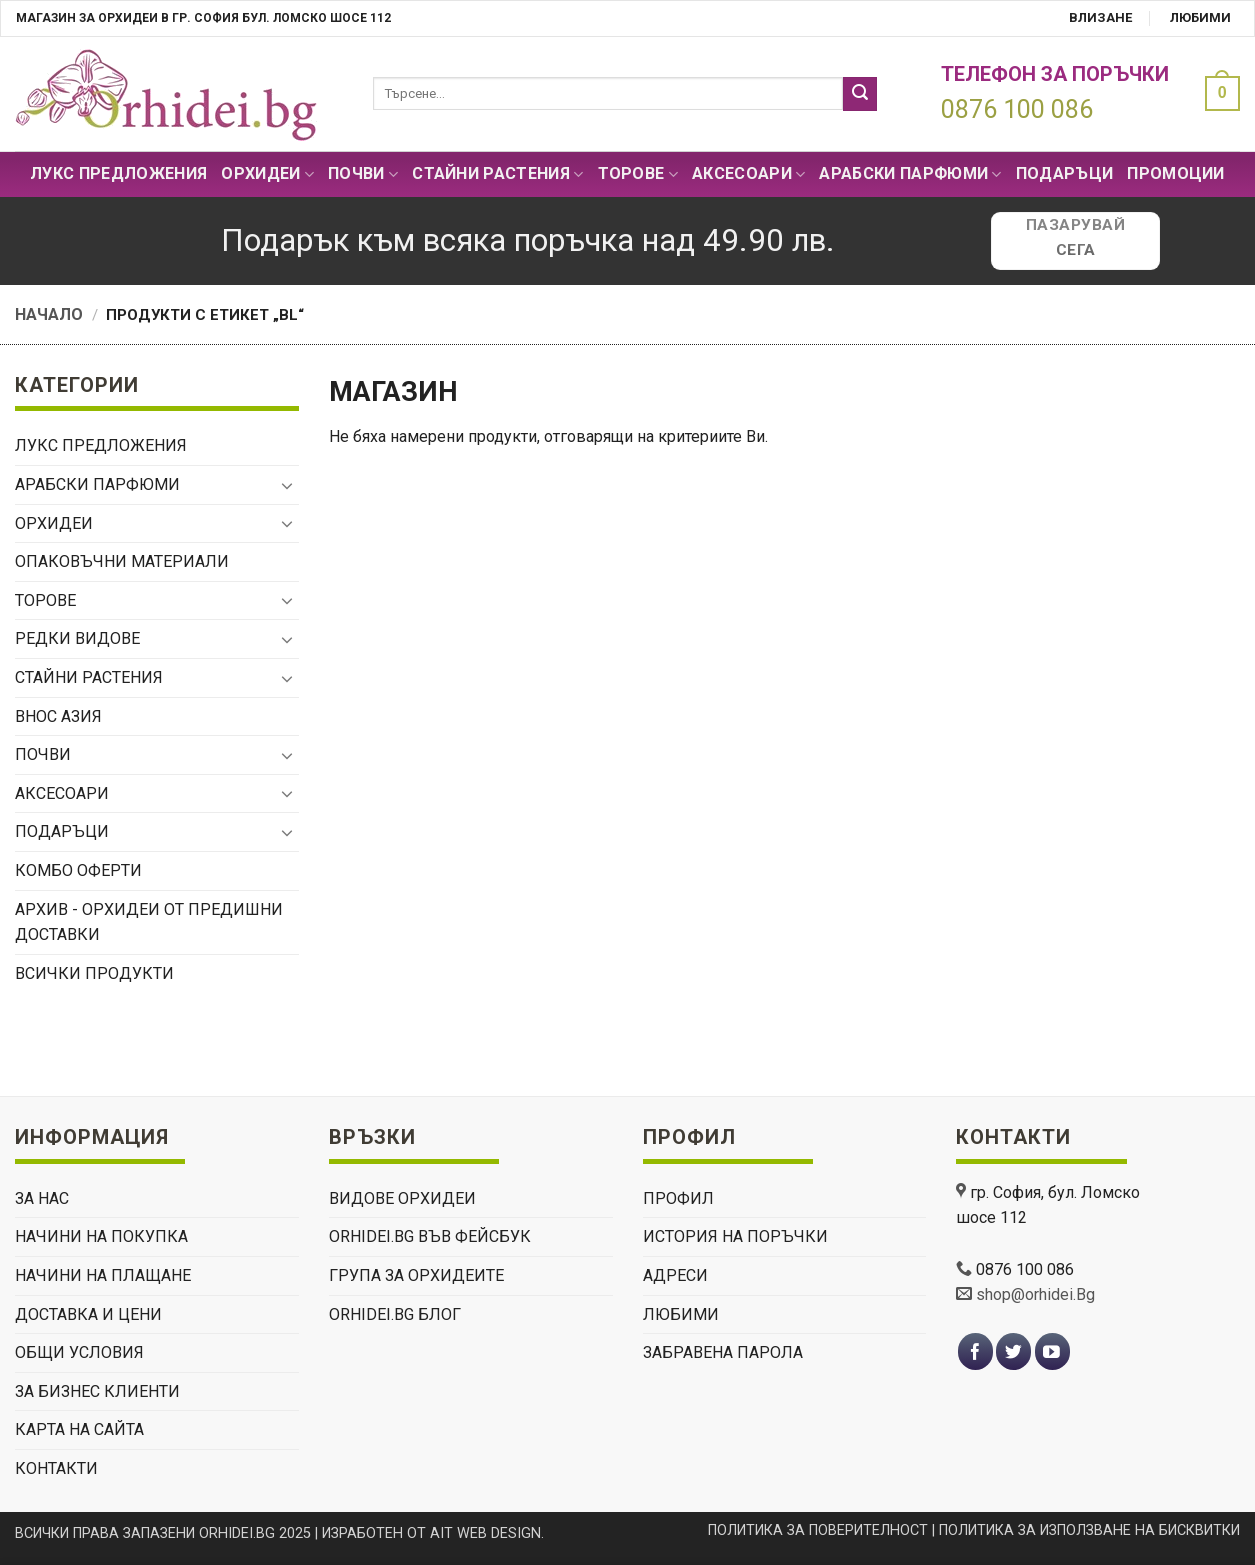  I want to click on Архив - орхидеи от предишни доставки, so click(149, 922).